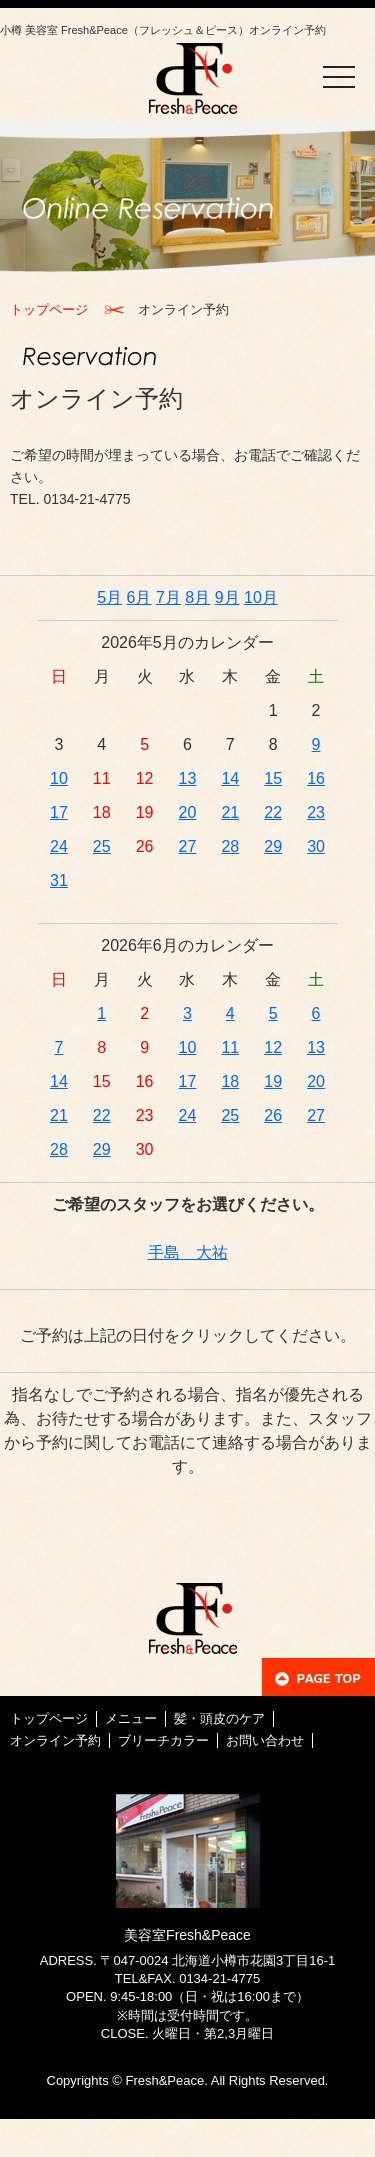  I want to click on 5月, so click(109, 597).